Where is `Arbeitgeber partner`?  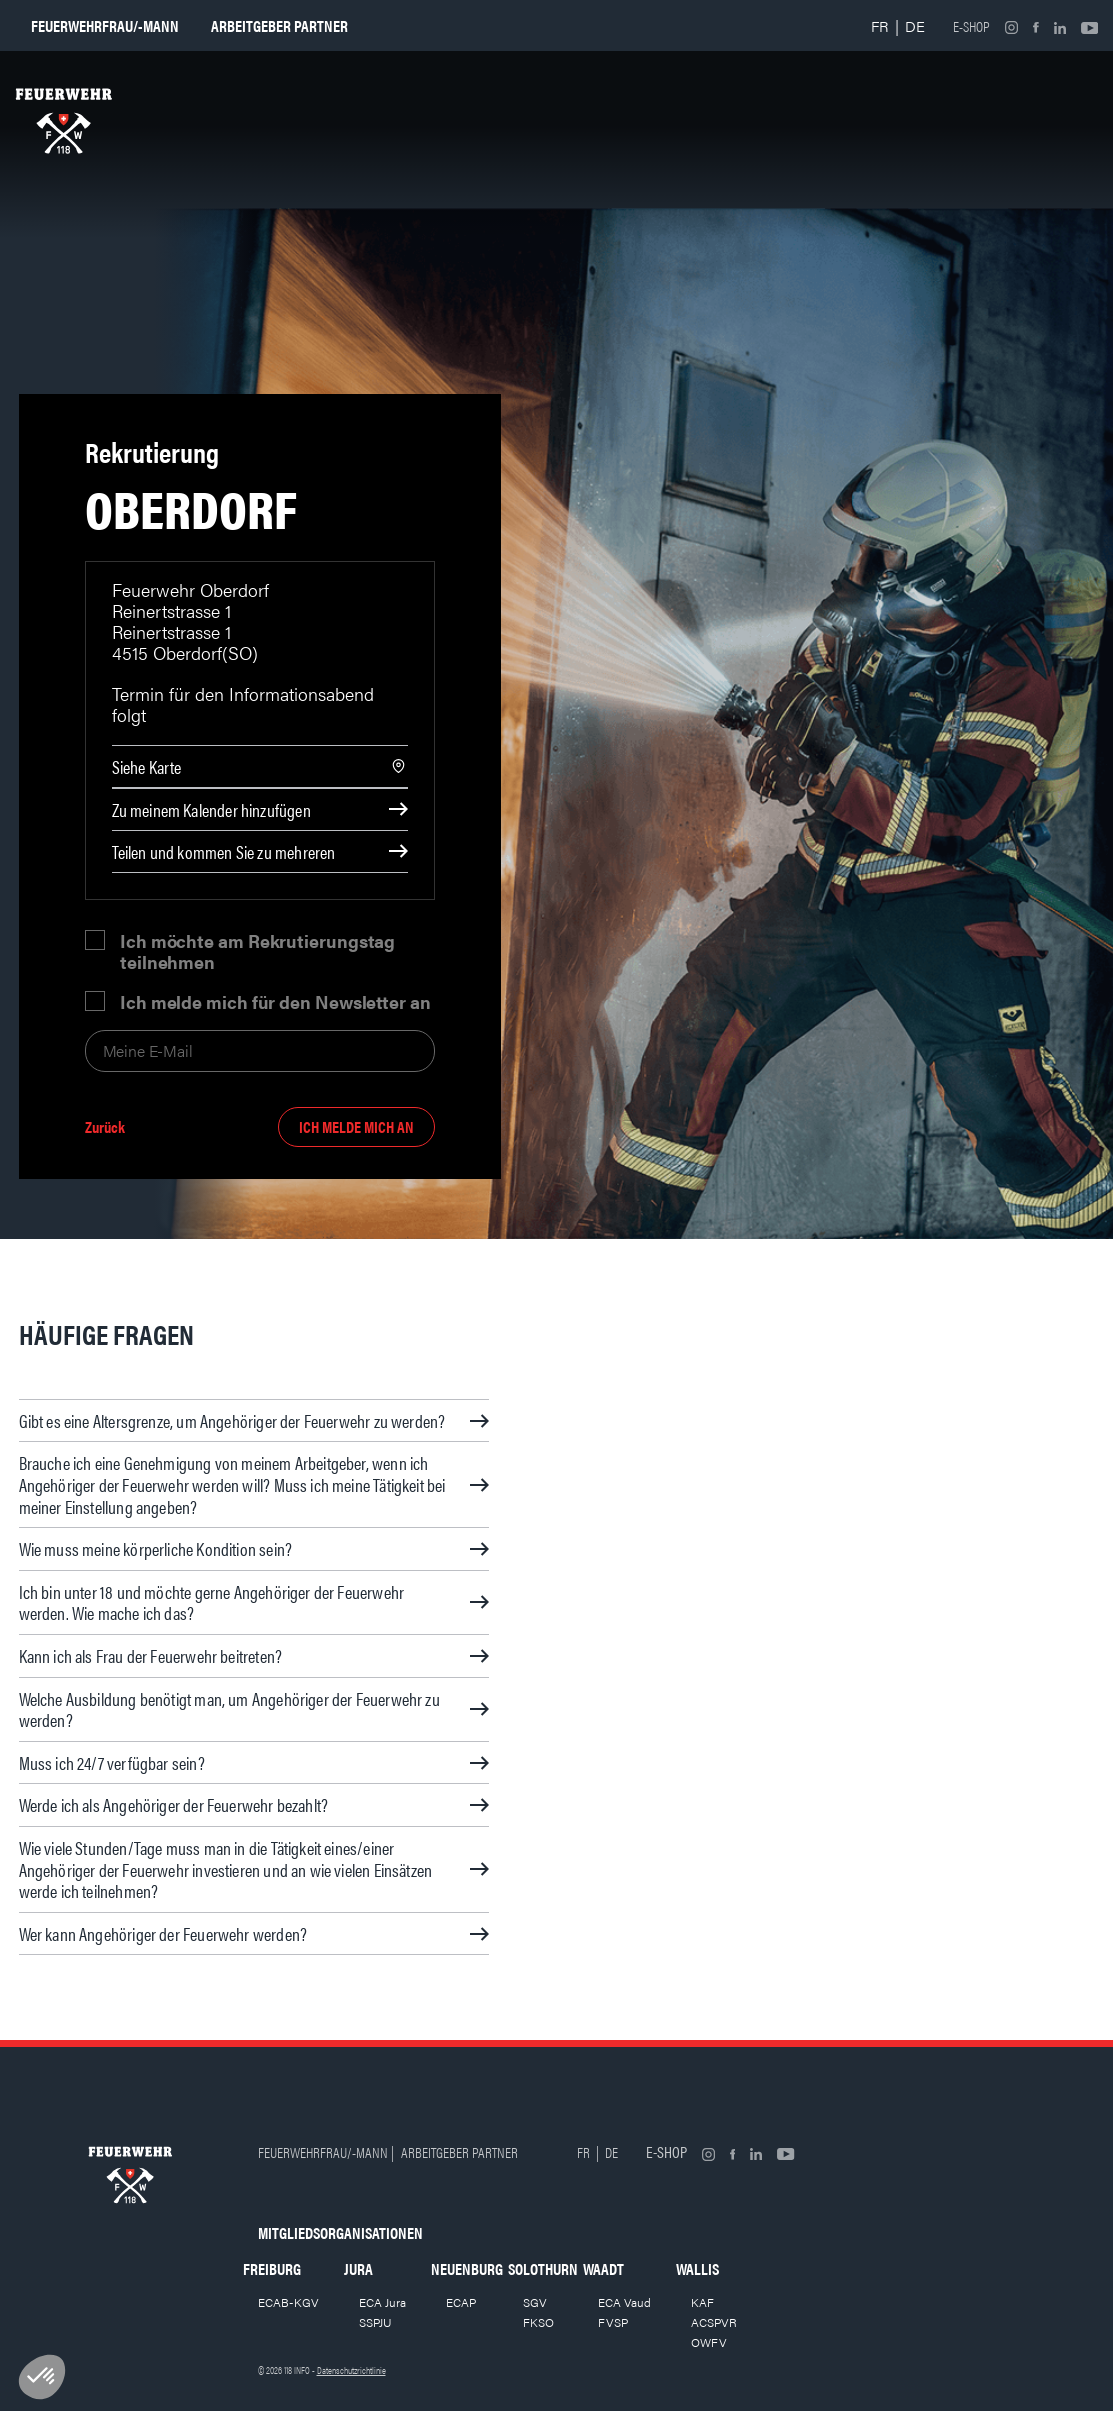
Arbeitgeber partner is located at coordinates (279, 25).